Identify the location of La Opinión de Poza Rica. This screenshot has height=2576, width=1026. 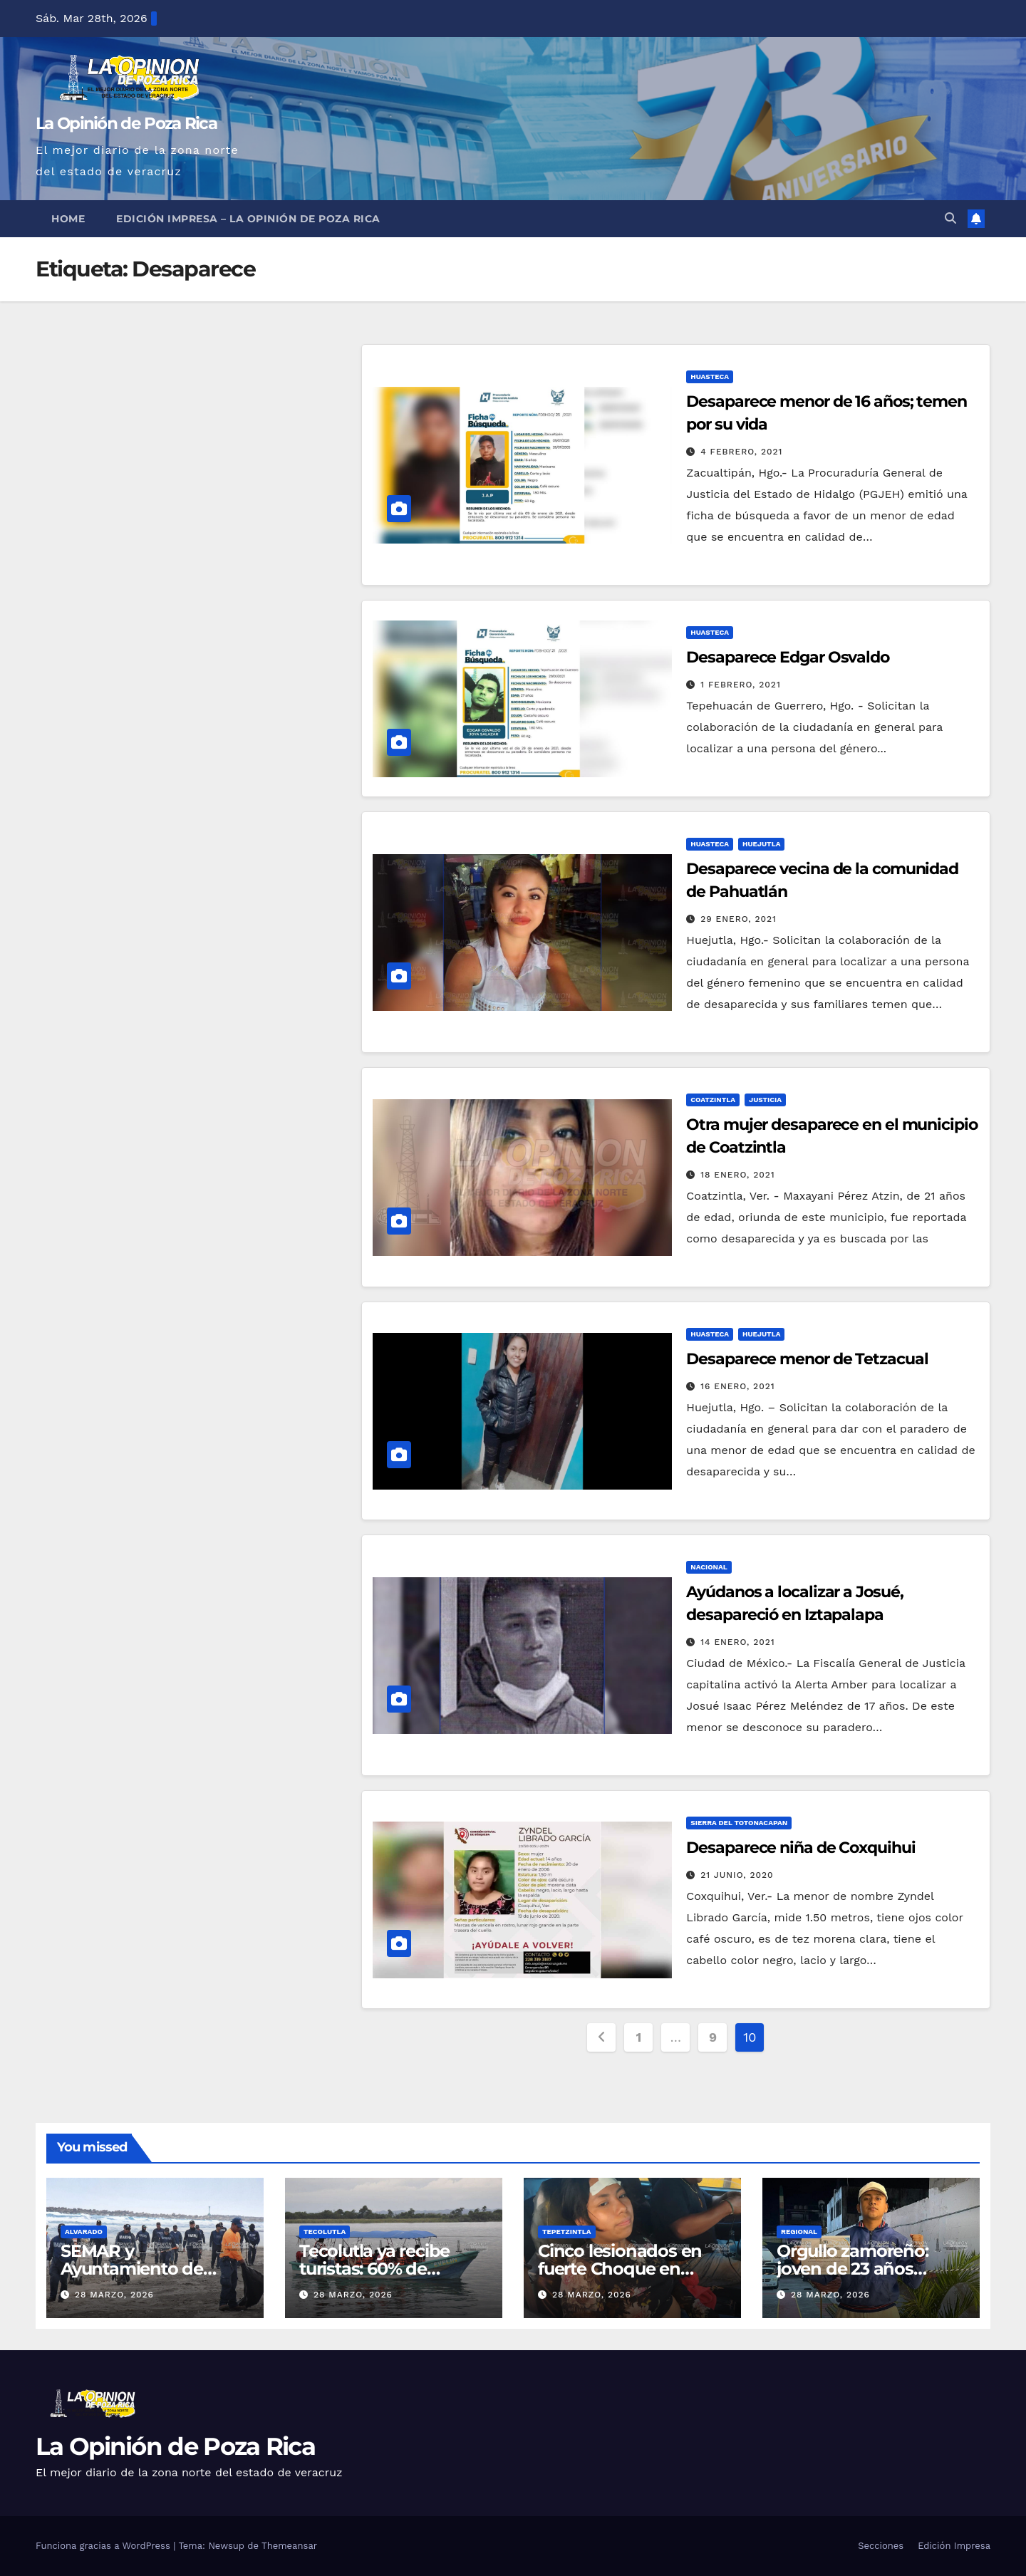
(126, 123).